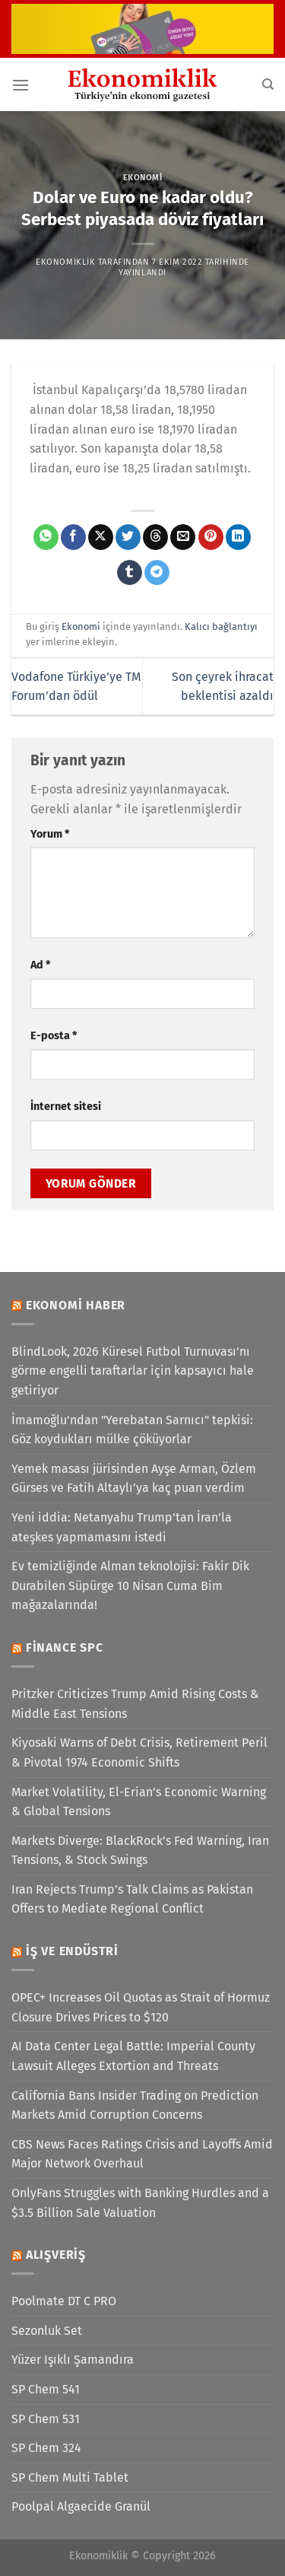  I want to click on Markets Diverge: BlackRock’s Fed Warning, Iran Tensions, & Stock Swings, so click(140, 1850).